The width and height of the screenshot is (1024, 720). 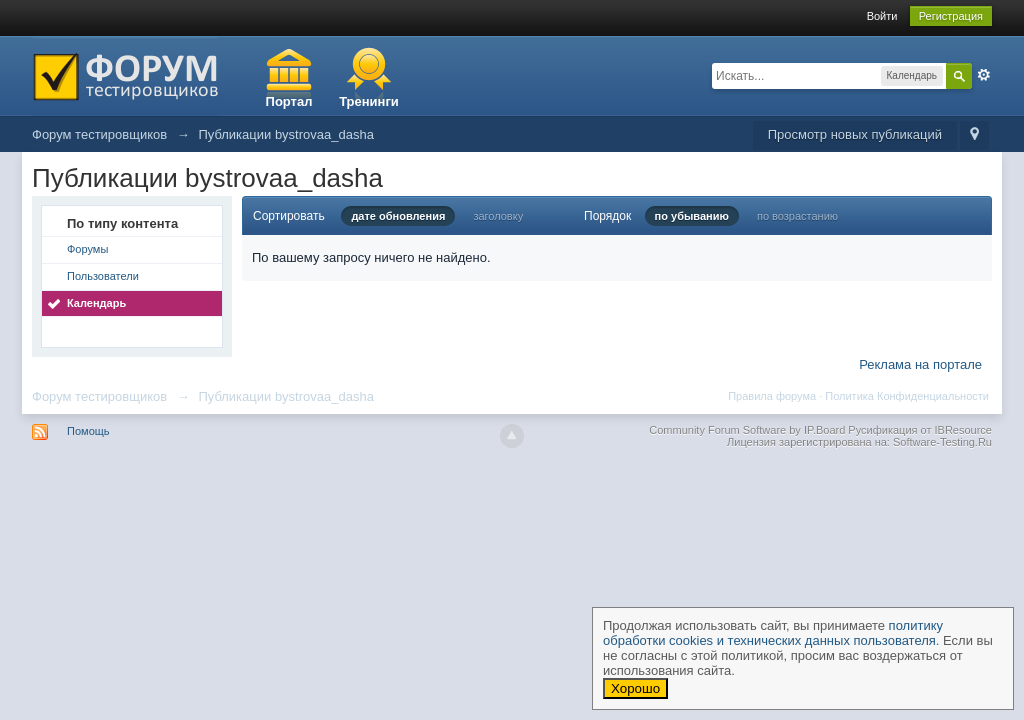 I want to click on Календарь, so click(x=96, y=303).